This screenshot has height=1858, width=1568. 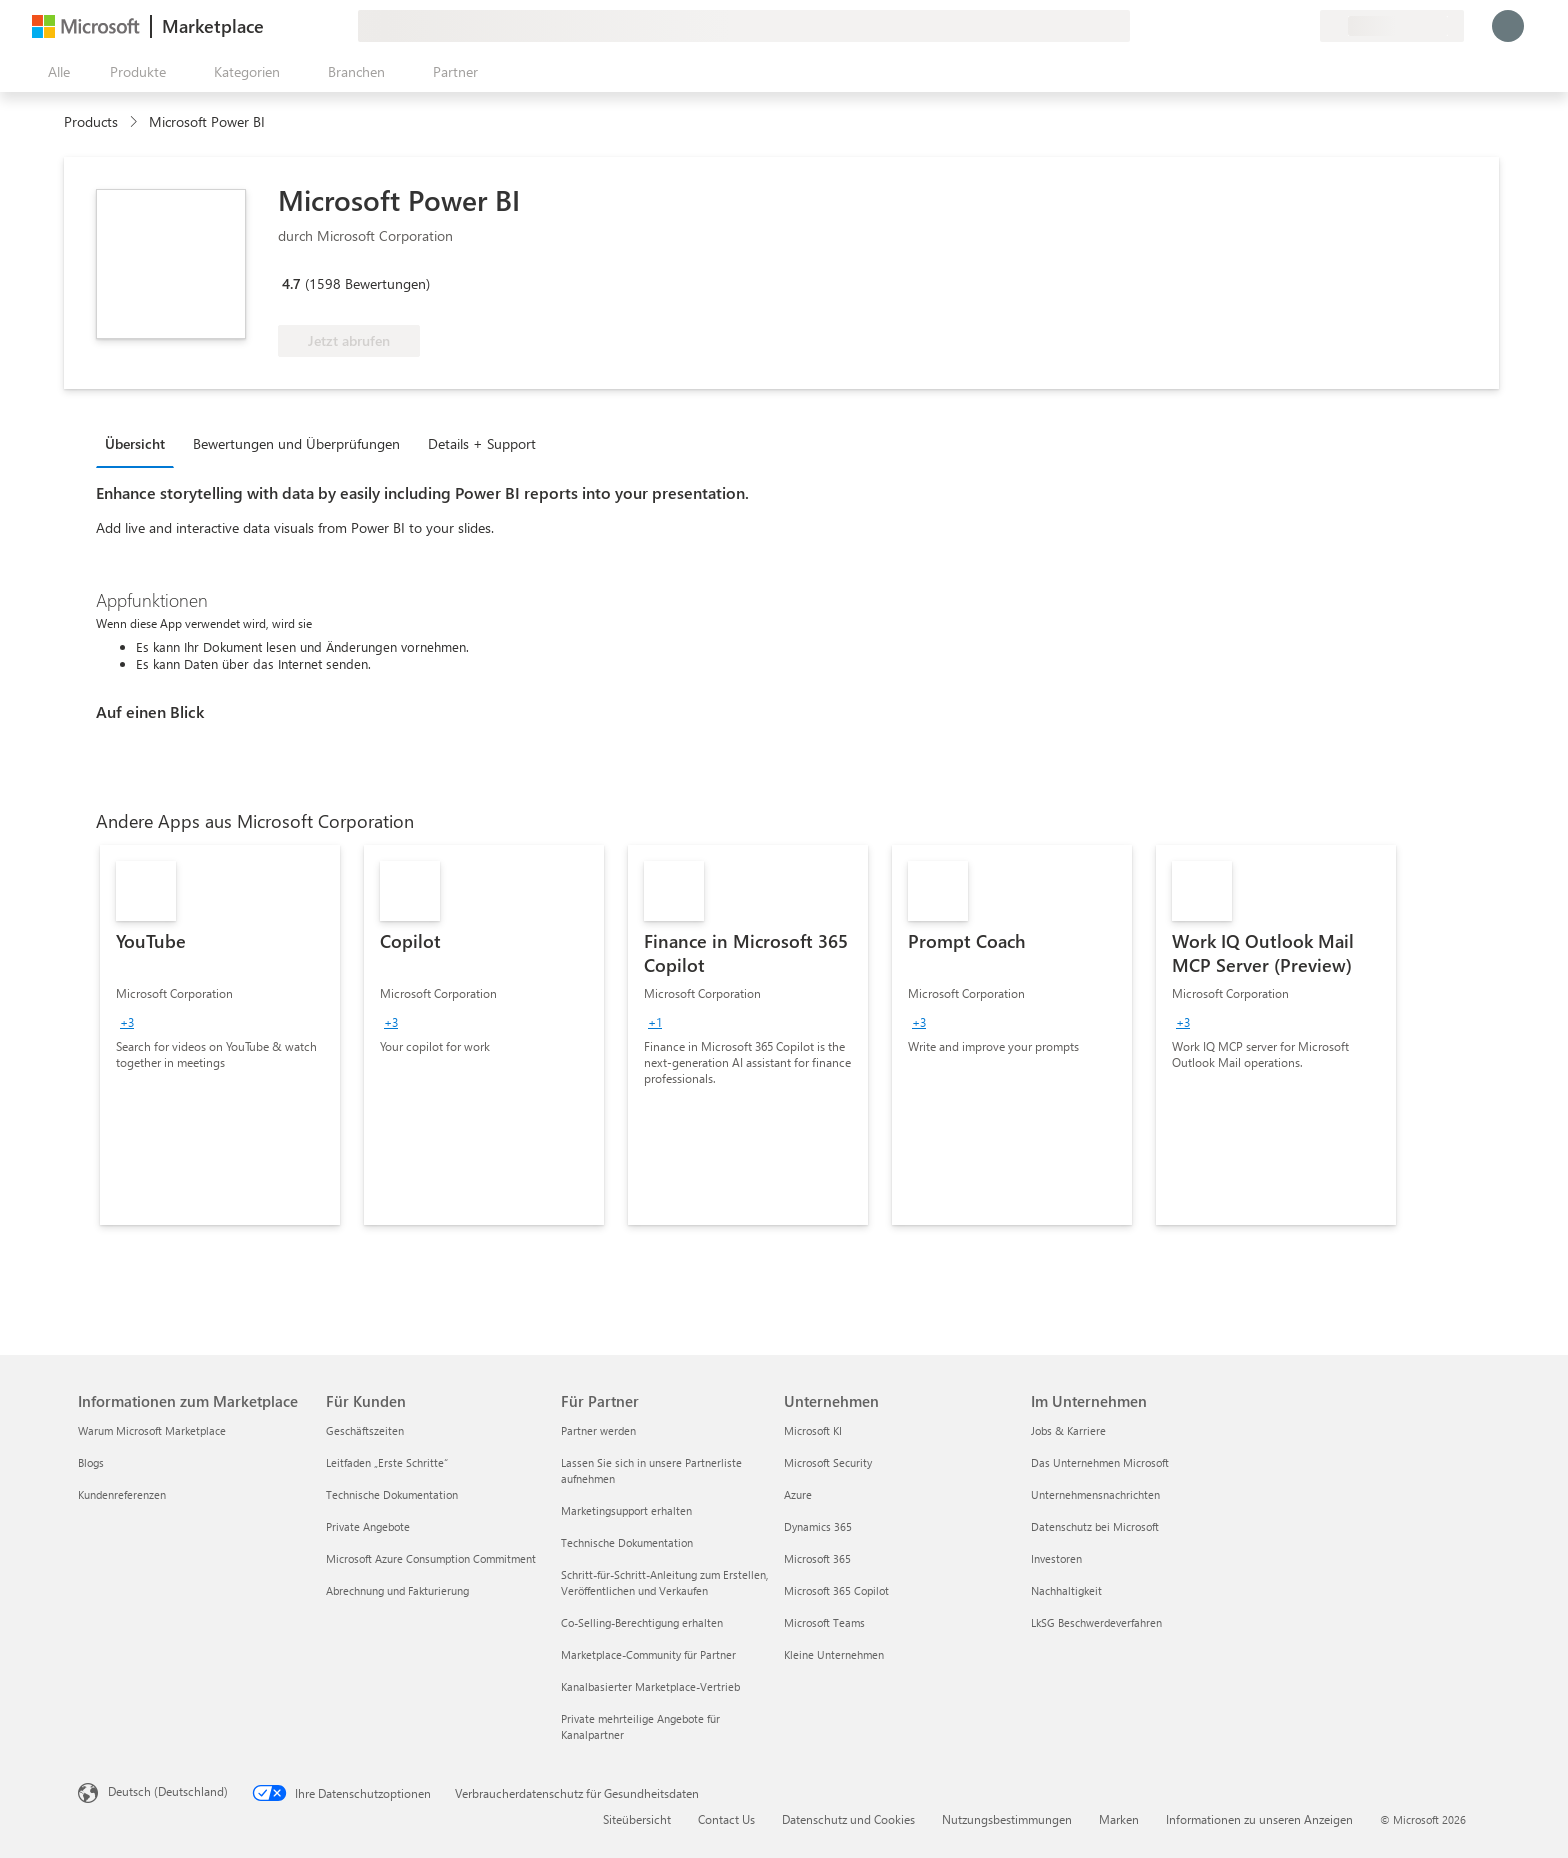 What do you see at coordinates (726, 1819) in the screenshot?
I see `Contact Us` at bounding box center [726, 1819].